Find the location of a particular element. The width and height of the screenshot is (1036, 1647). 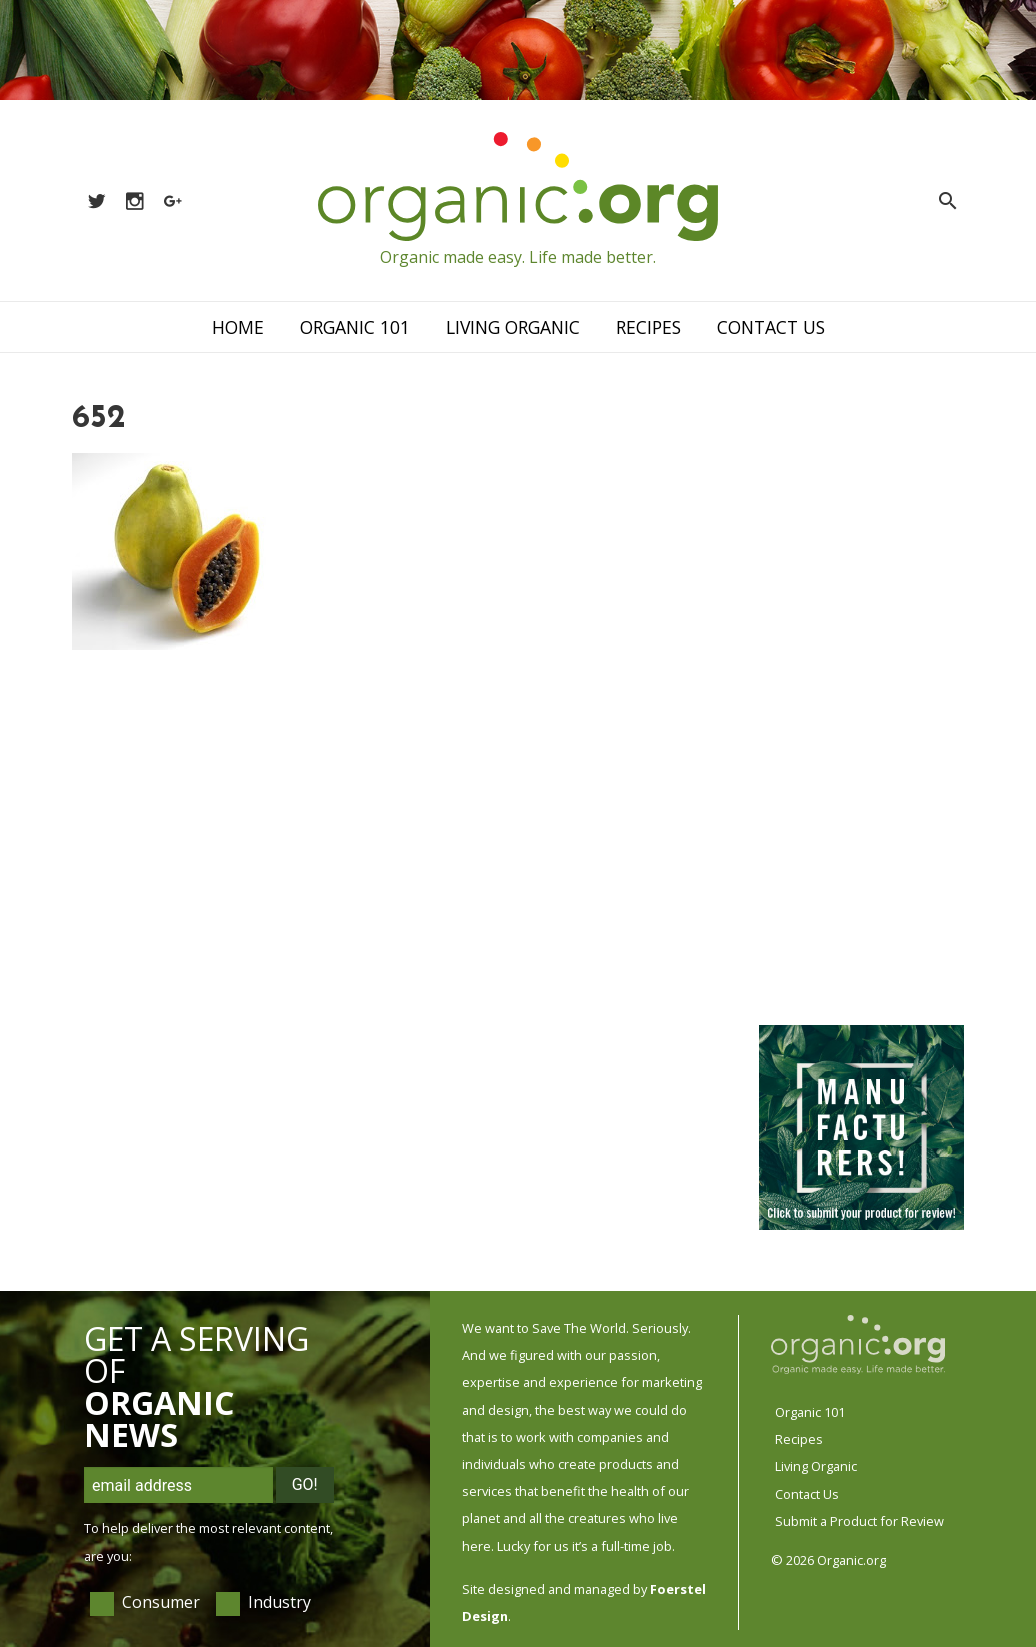

Submit a Product for Review is located at coordinates (859, 1521).